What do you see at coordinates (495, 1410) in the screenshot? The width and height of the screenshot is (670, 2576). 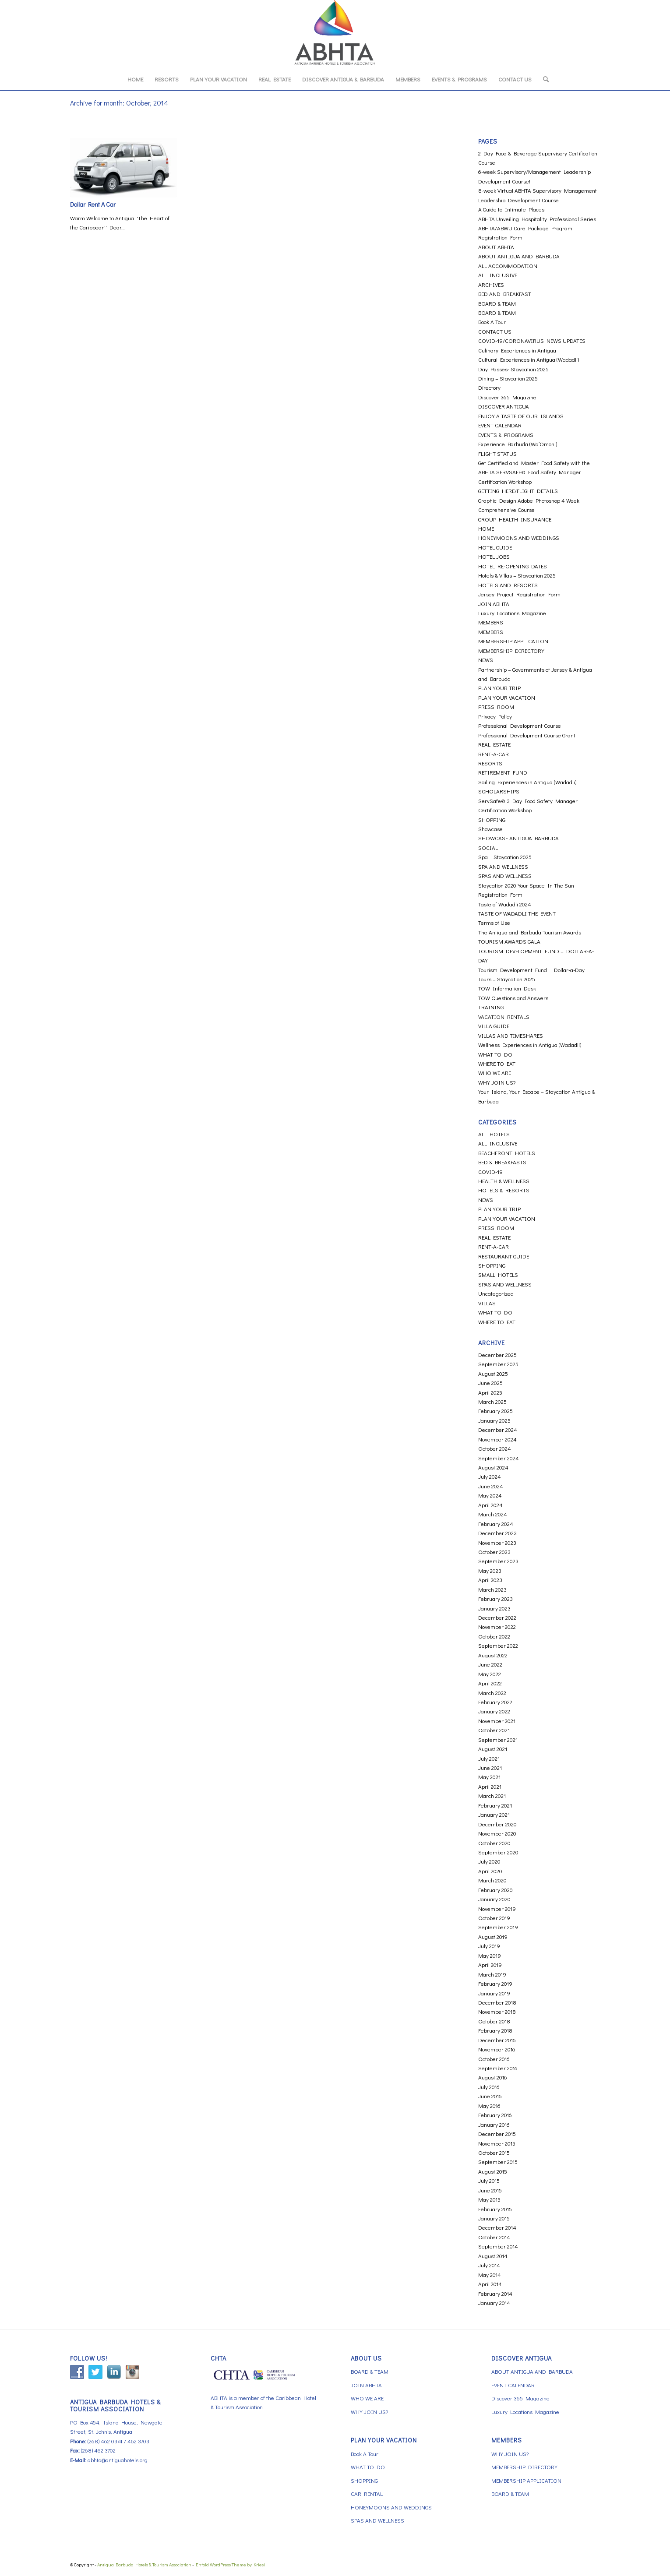 I see `February 2025` at bounding box center [495, 1410].